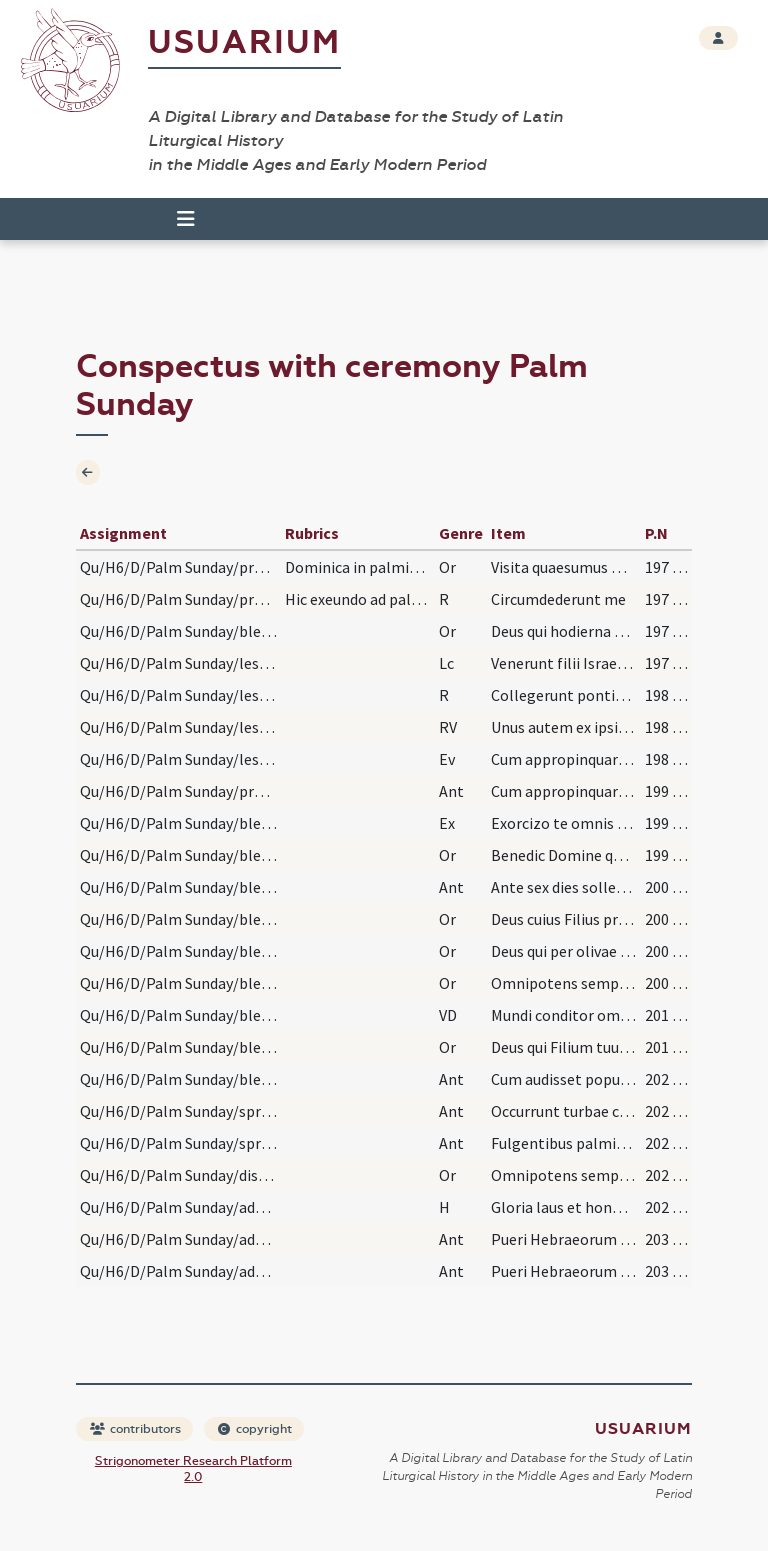 Image resolution: width=768 pixels, height=1551 pixels. Describe the element at coordinates (244, 42) in the screenshot. I see `Usuarium` at that location.